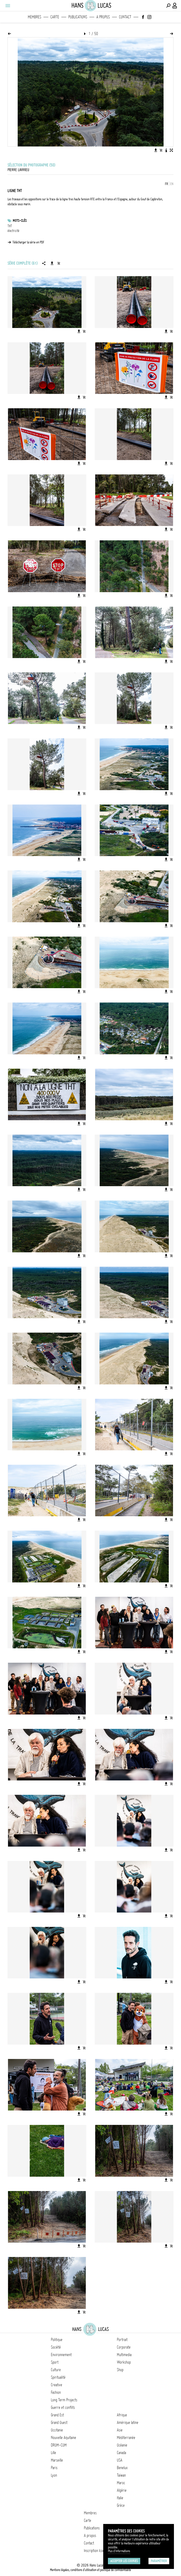 This screenshot has height=2576, width=181. What do you see at coordinates (120, 2430) in the screenshot?
I see `Asie` at bounding box center [120, 2430].